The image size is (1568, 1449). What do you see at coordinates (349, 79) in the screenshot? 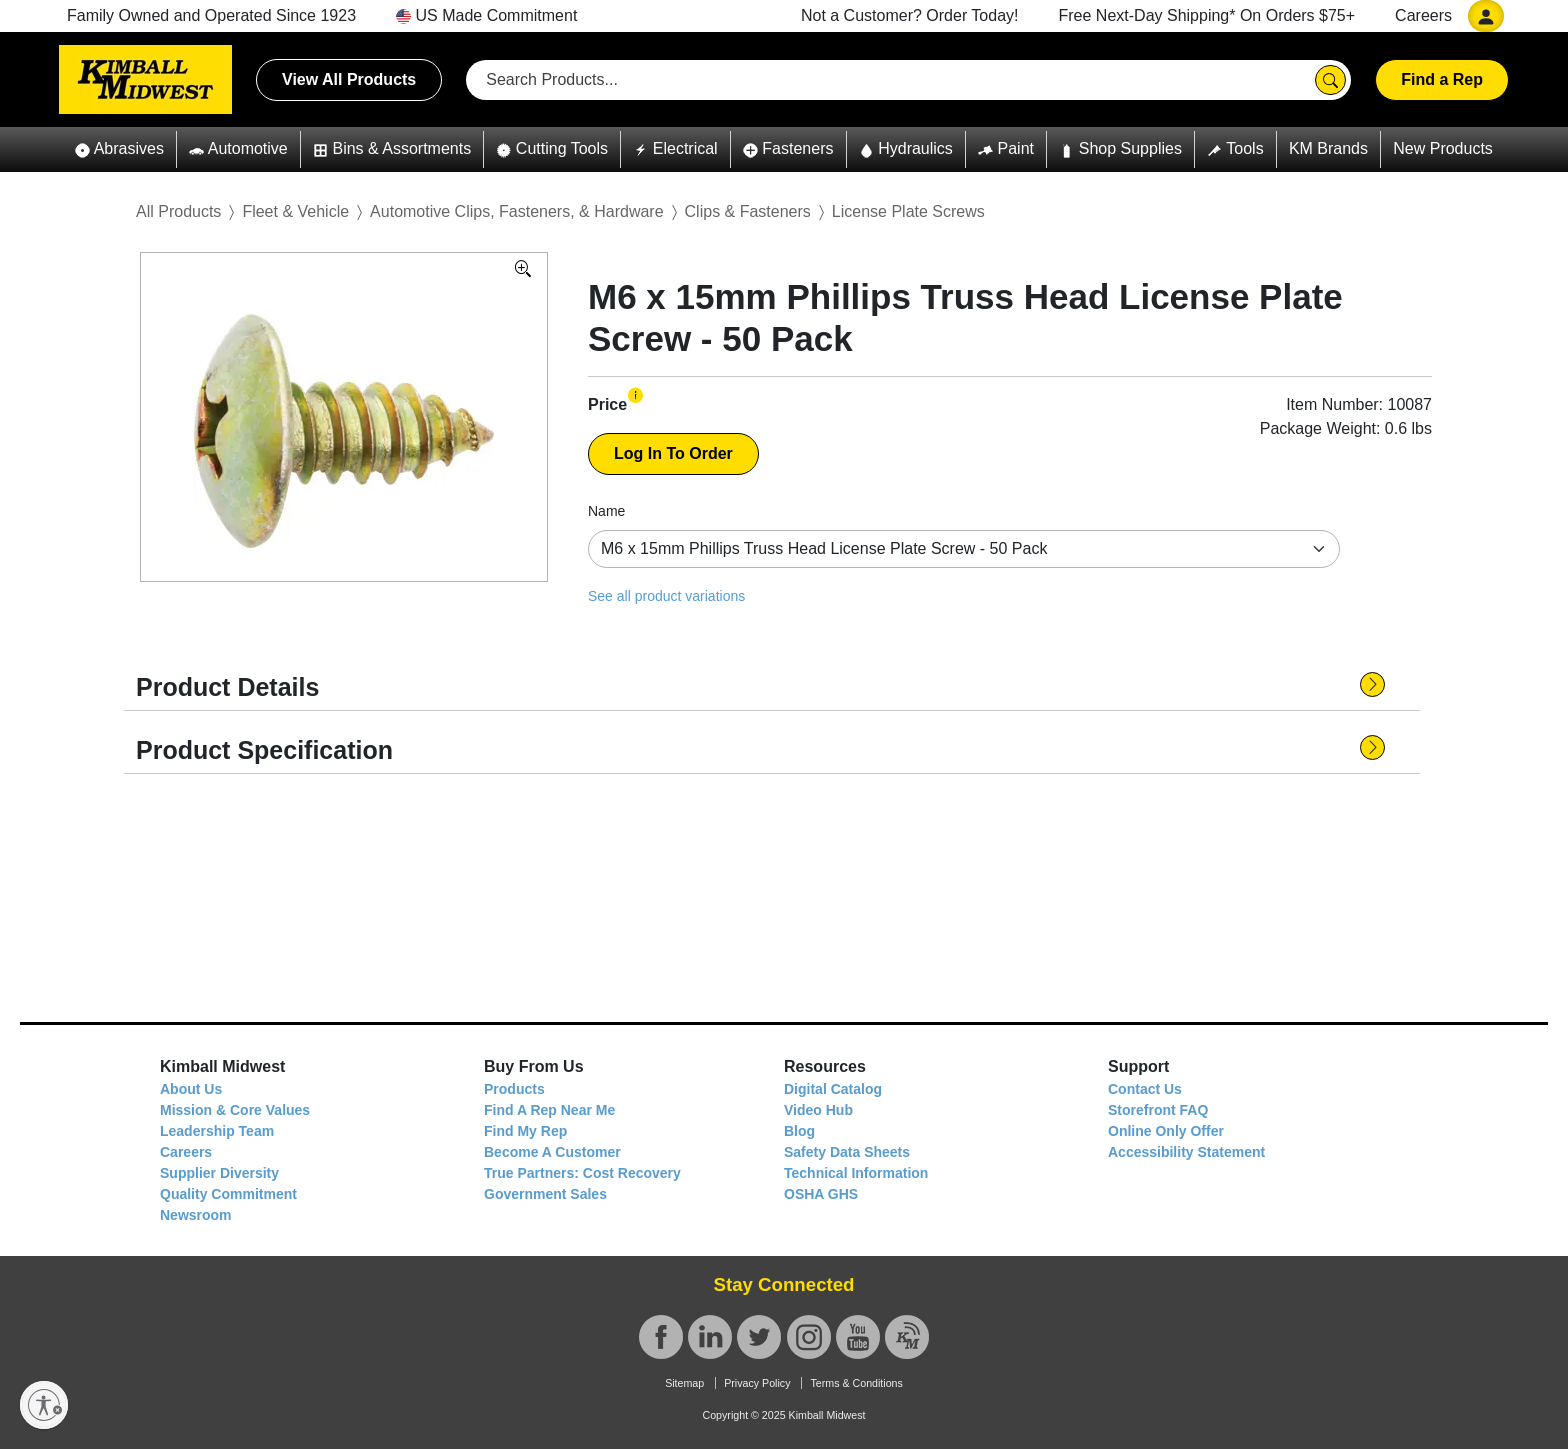
I see `View All Products` at bounding box center [349, 79].